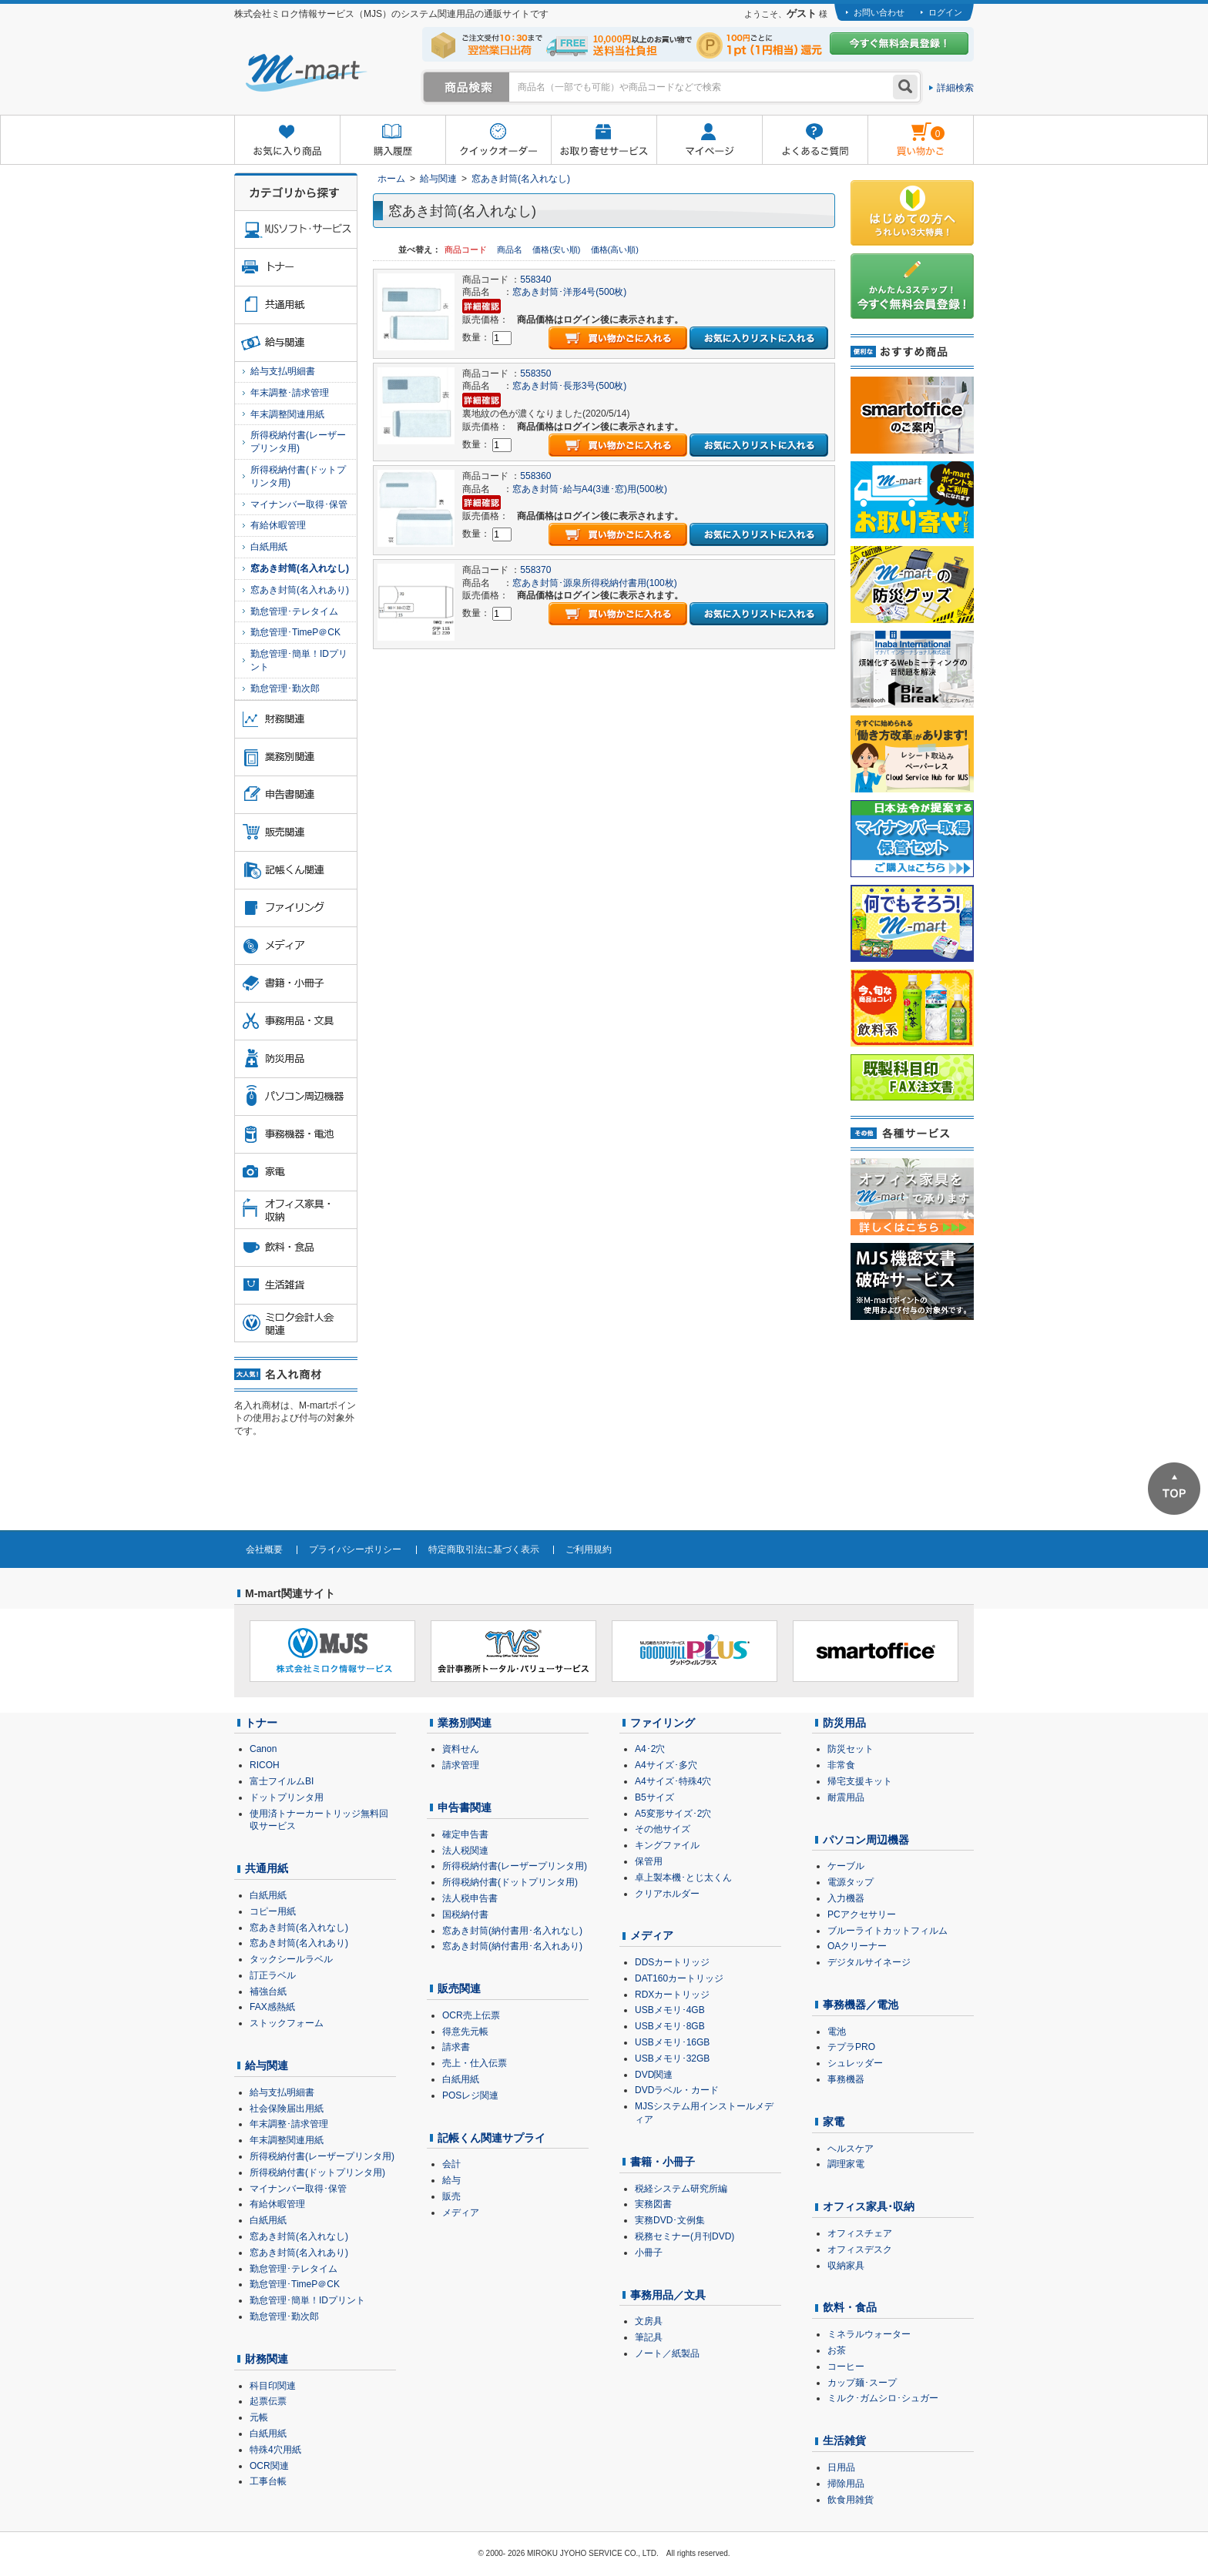 This screenshot has width=1208, height=2576. Describe the element at coordinates (844, 2440) in the screenshot. I see `生活雑貨` at that location.